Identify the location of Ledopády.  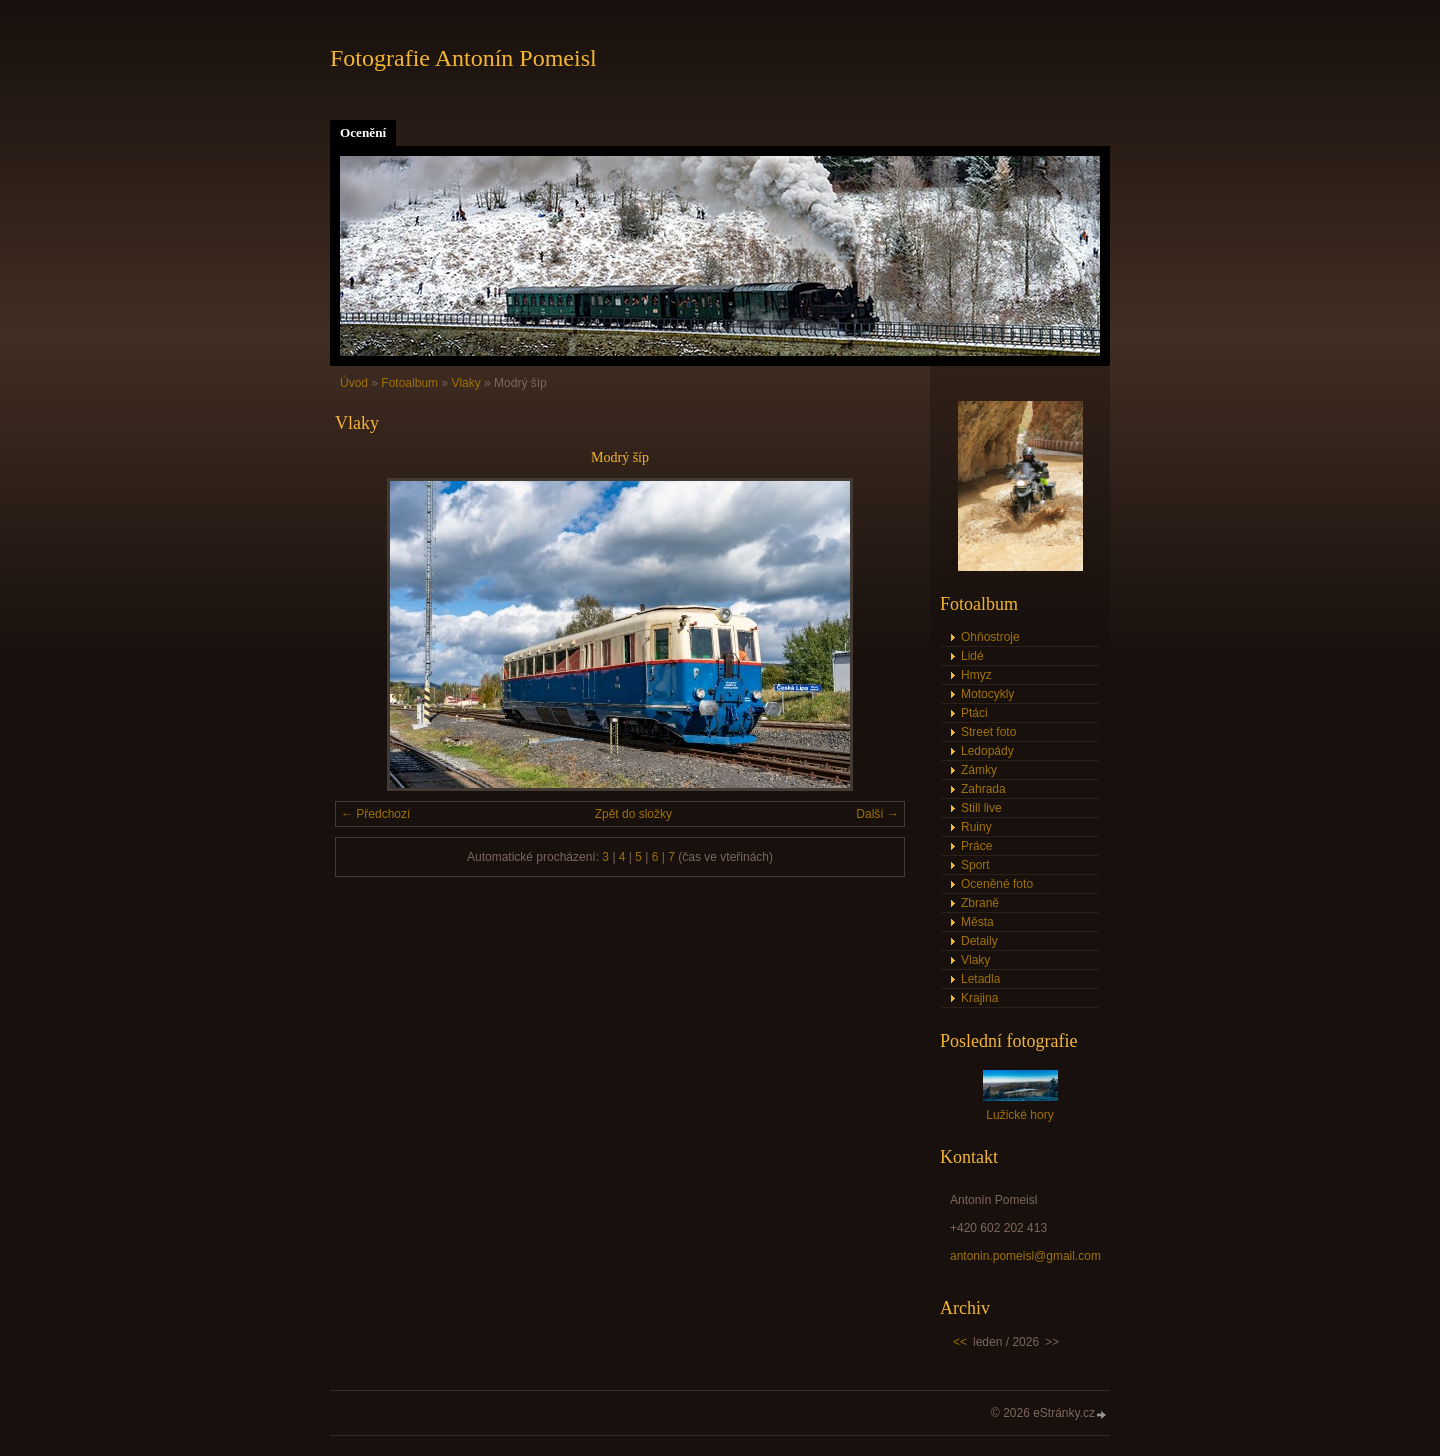
(987, 751).